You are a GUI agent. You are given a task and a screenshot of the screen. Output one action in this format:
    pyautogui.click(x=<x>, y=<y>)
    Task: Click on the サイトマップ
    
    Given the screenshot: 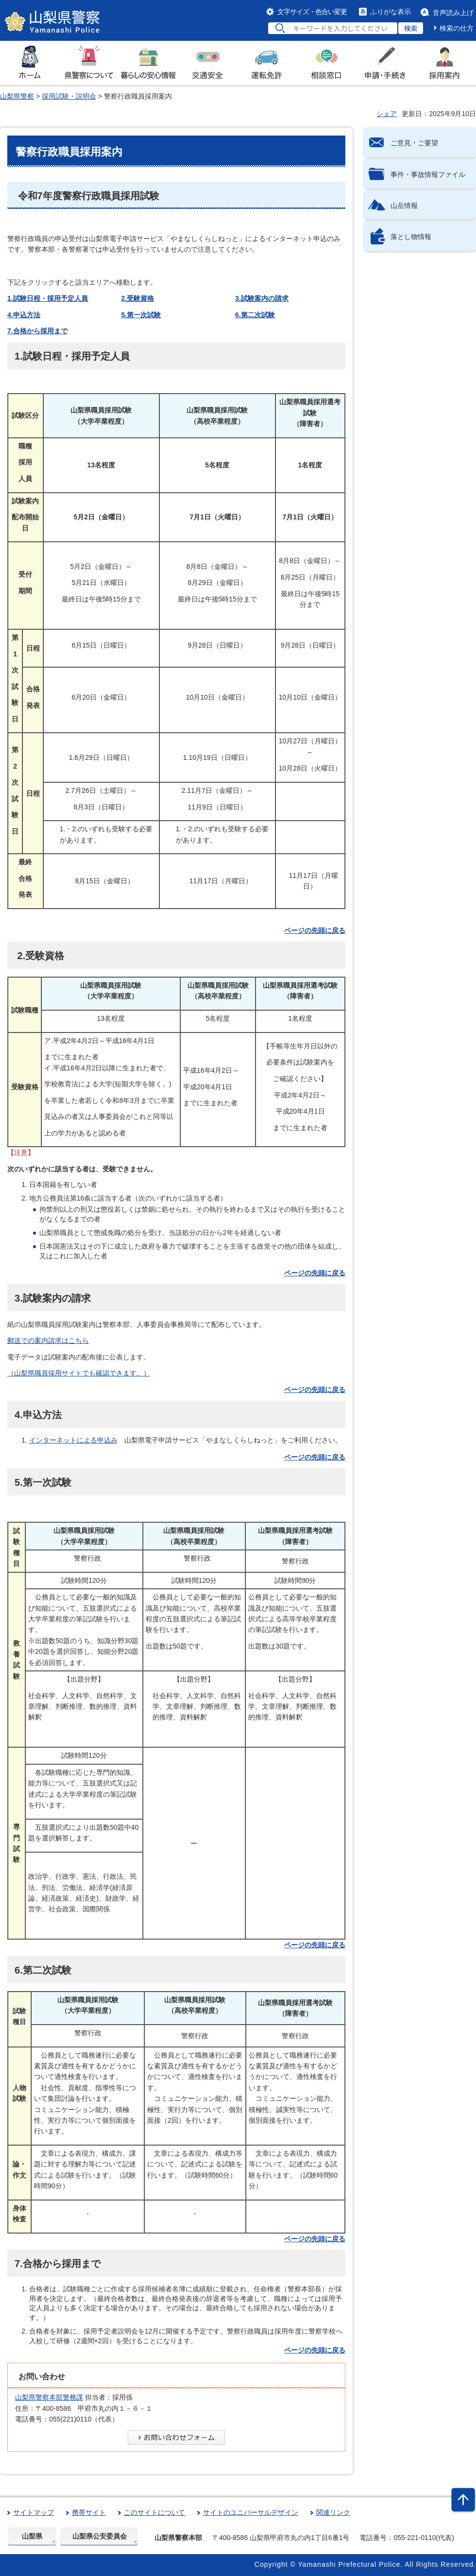 What is the action you would take?
    pyautogui.click(x=33, y=2512)
    